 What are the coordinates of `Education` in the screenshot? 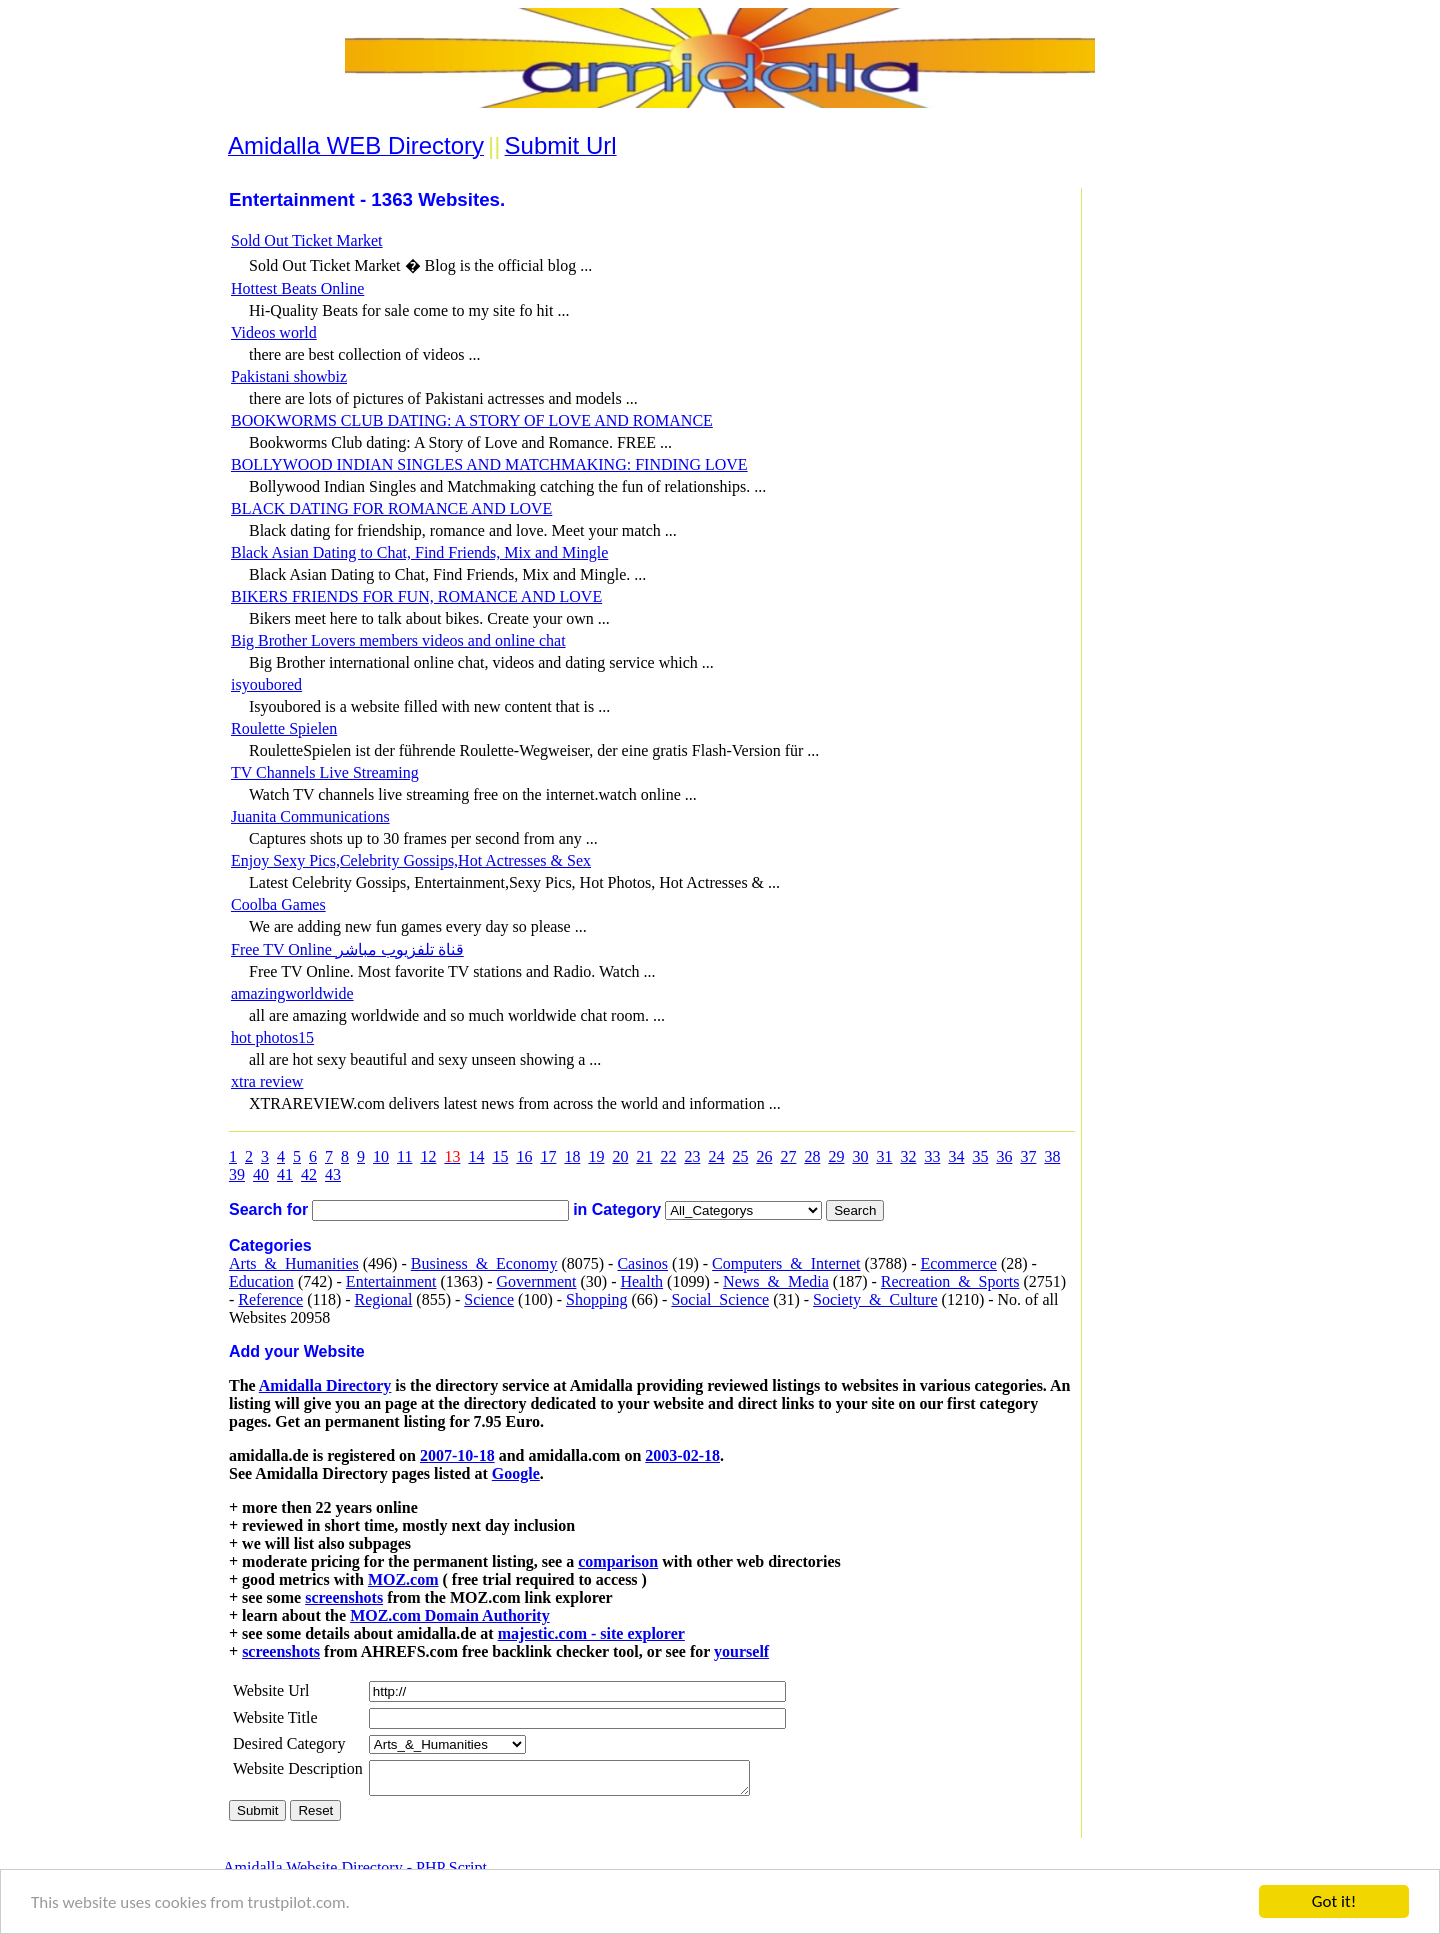 It's located at (261, 1281).